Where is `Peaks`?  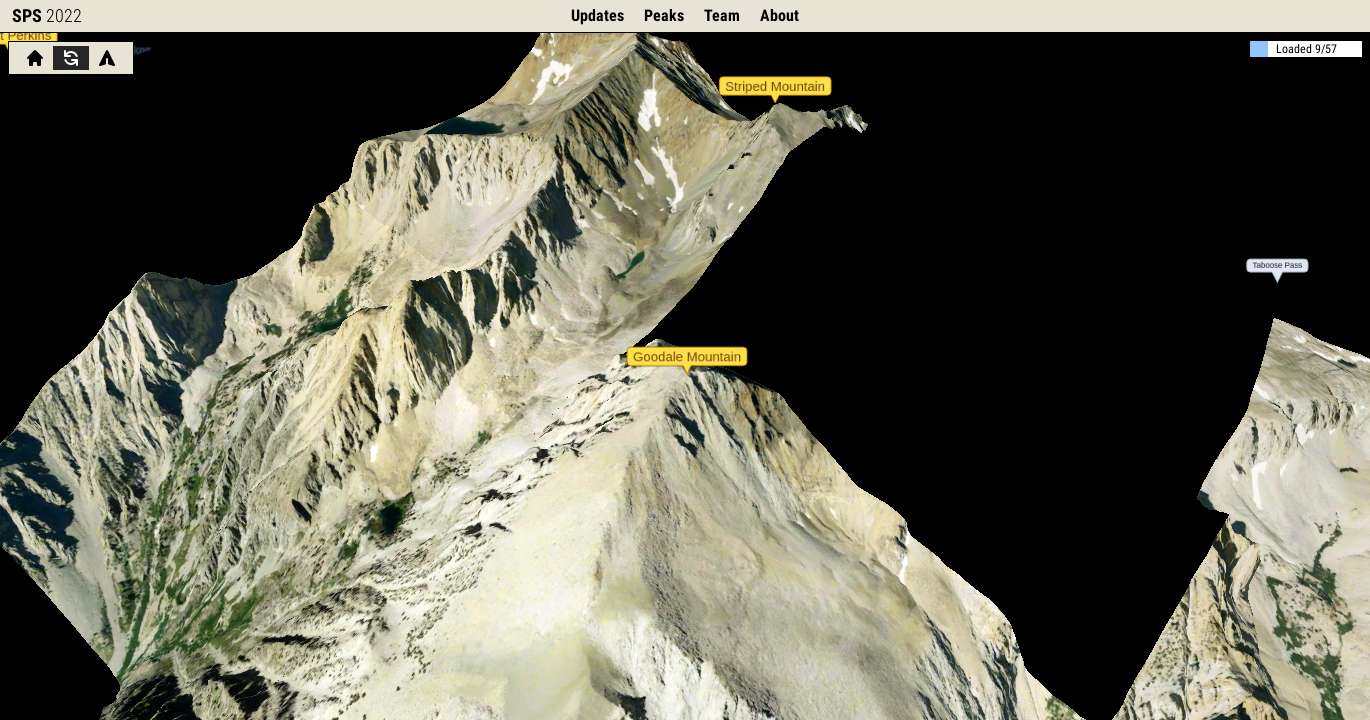 Peaks is located at coordinates (664, 15).